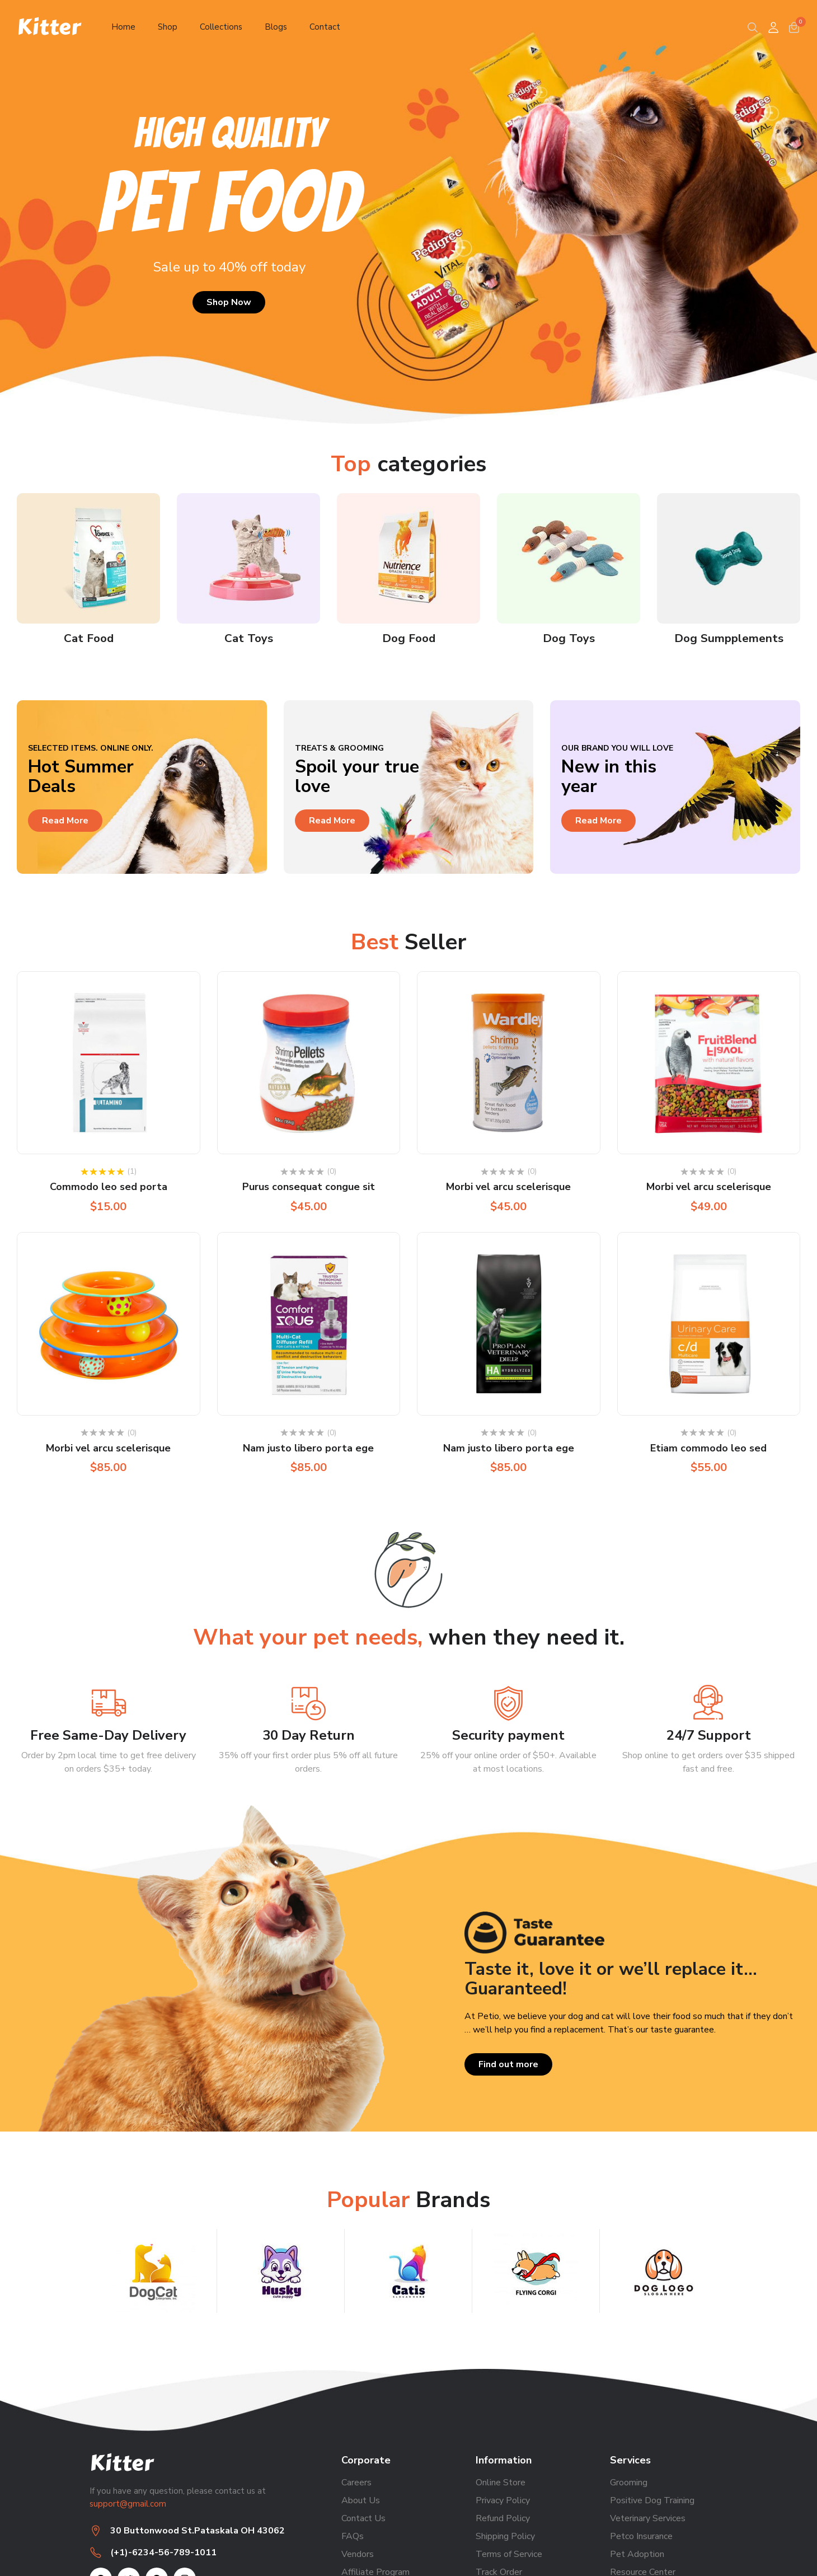 This screenshot has height=2576, width=817. I want to click on Careers, so click(356, 2482).